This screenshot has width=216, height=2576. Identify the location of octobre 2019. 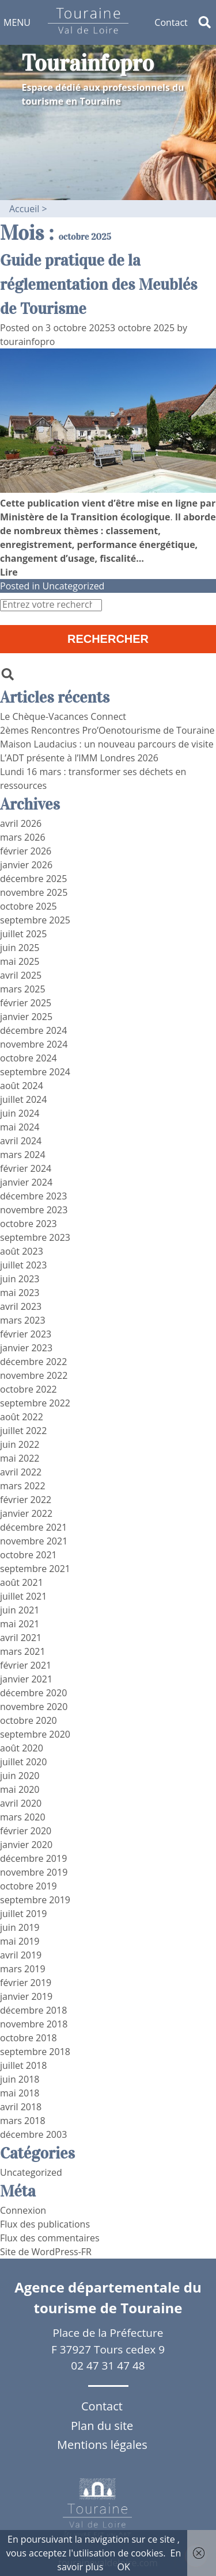
(28, 1886).